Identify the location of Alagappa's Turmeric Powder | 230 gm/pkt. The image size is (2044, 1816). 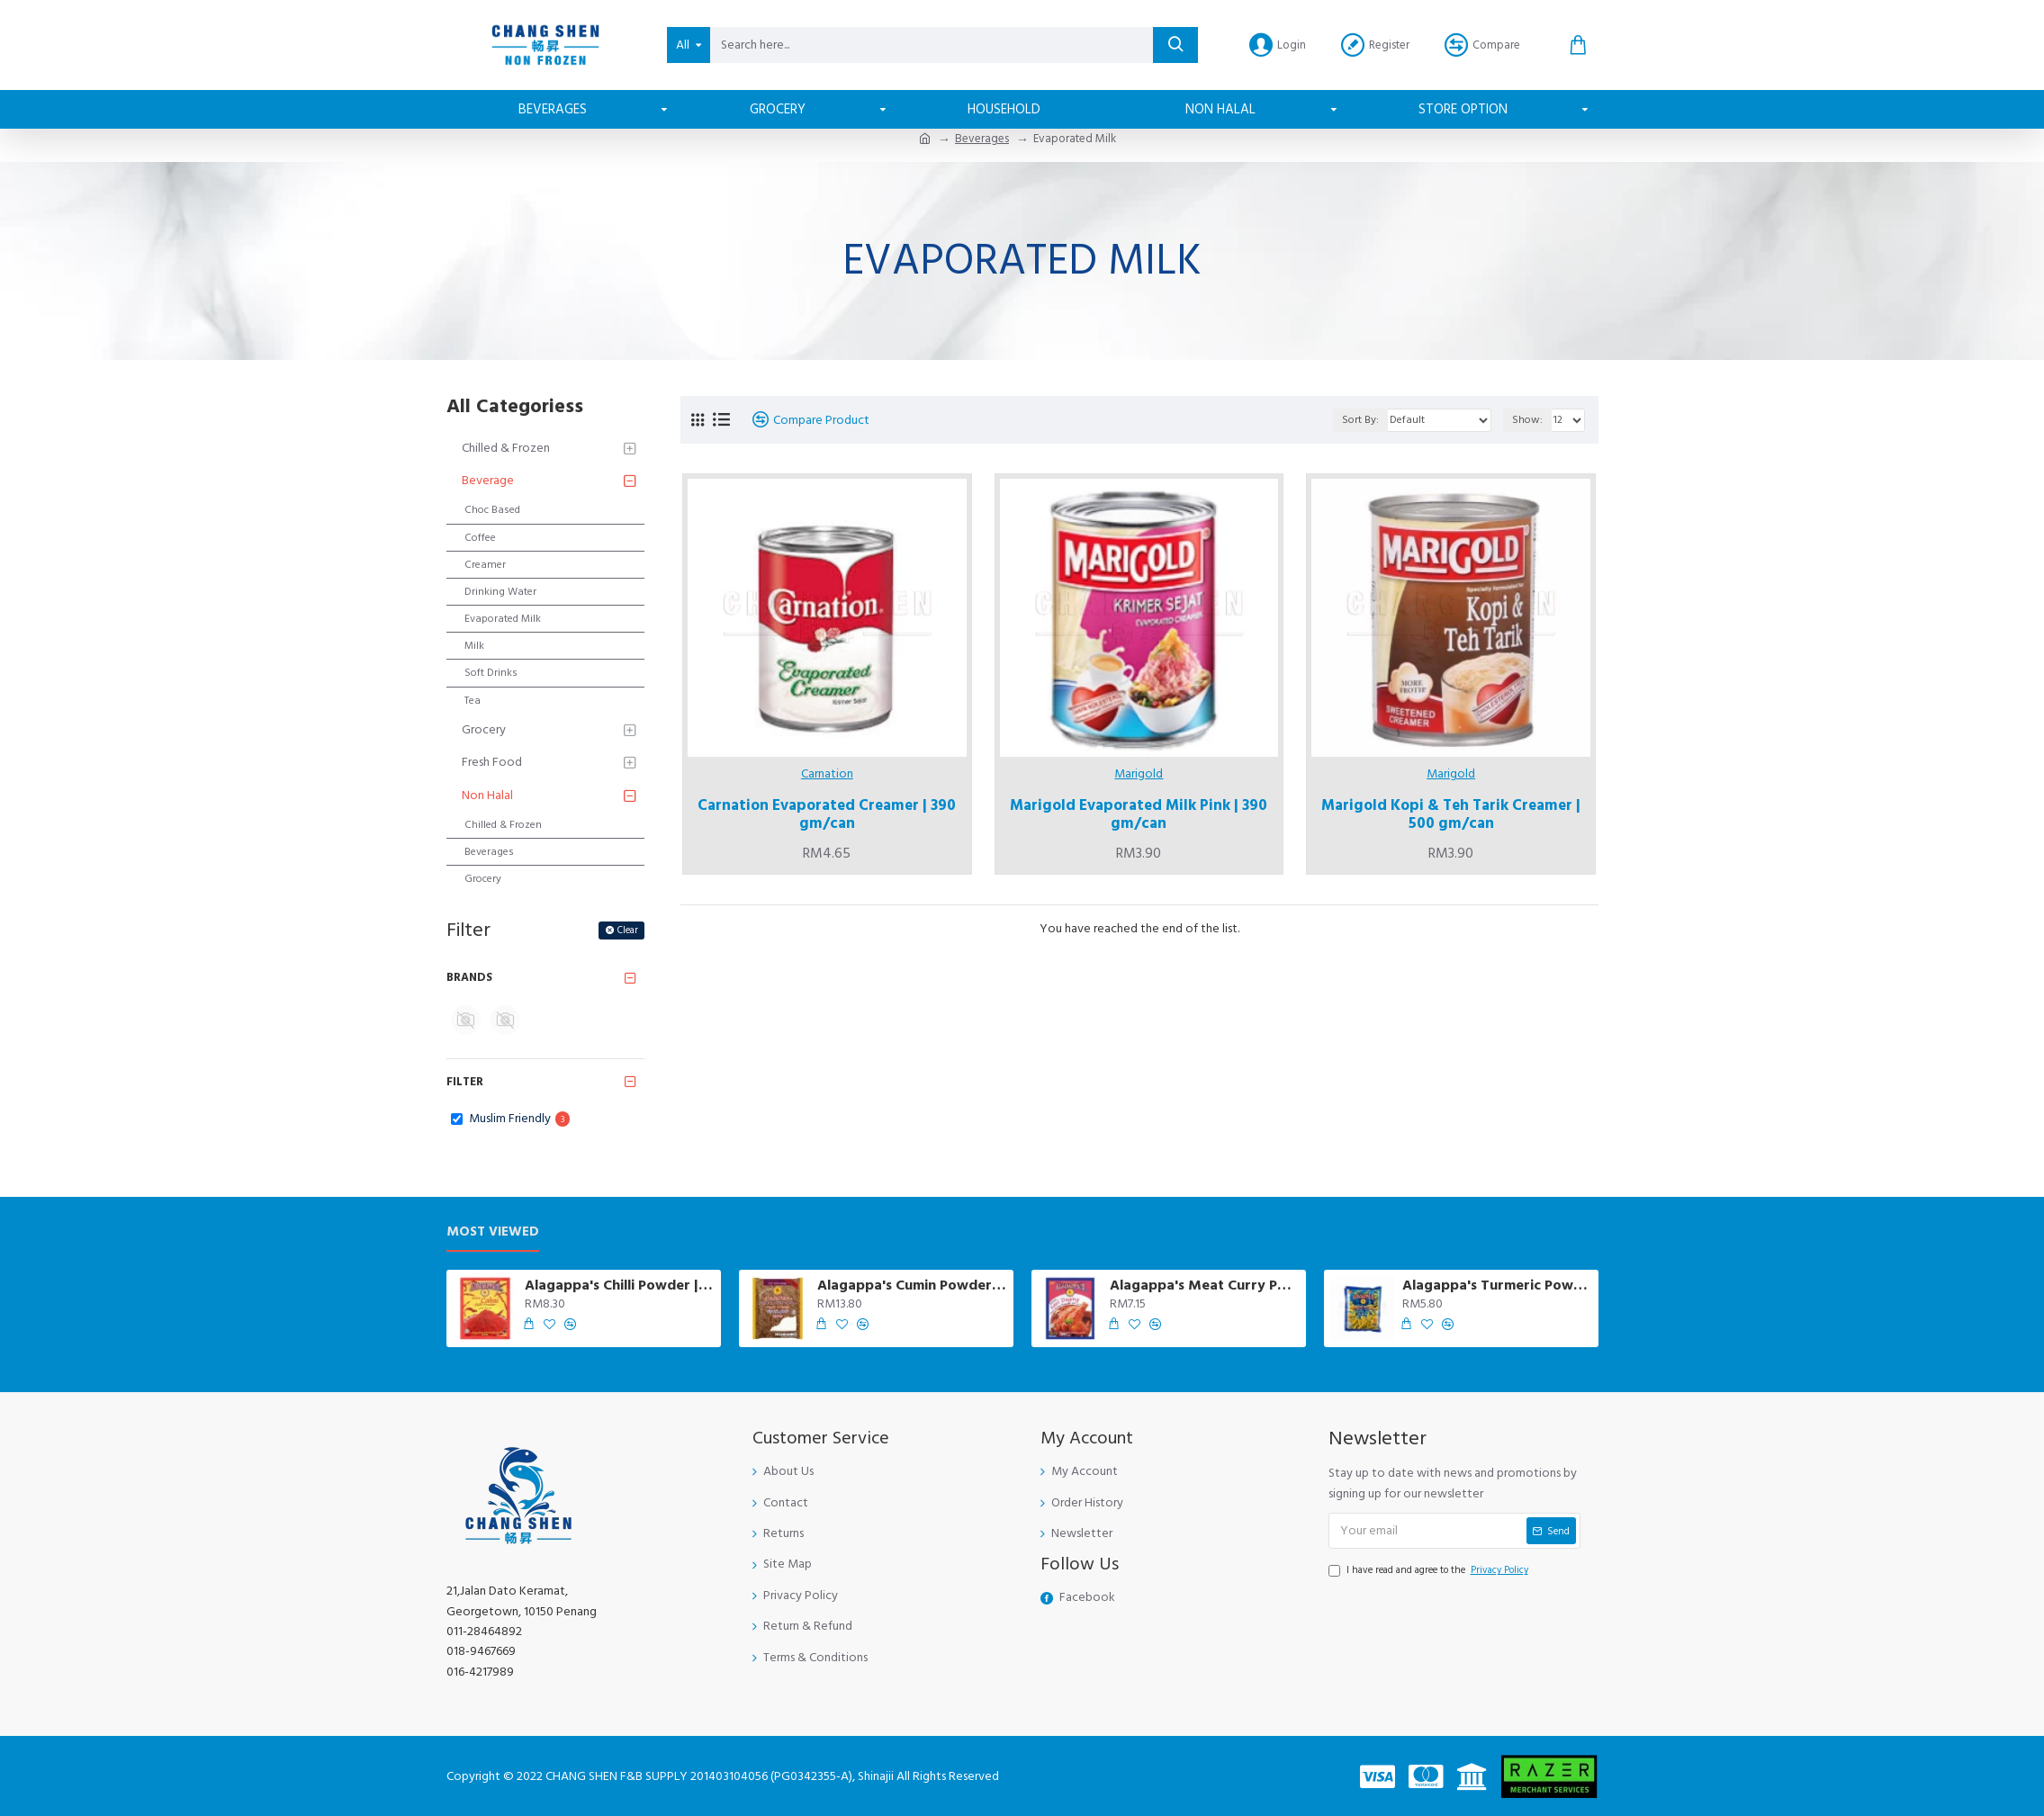
(1496, 1285).